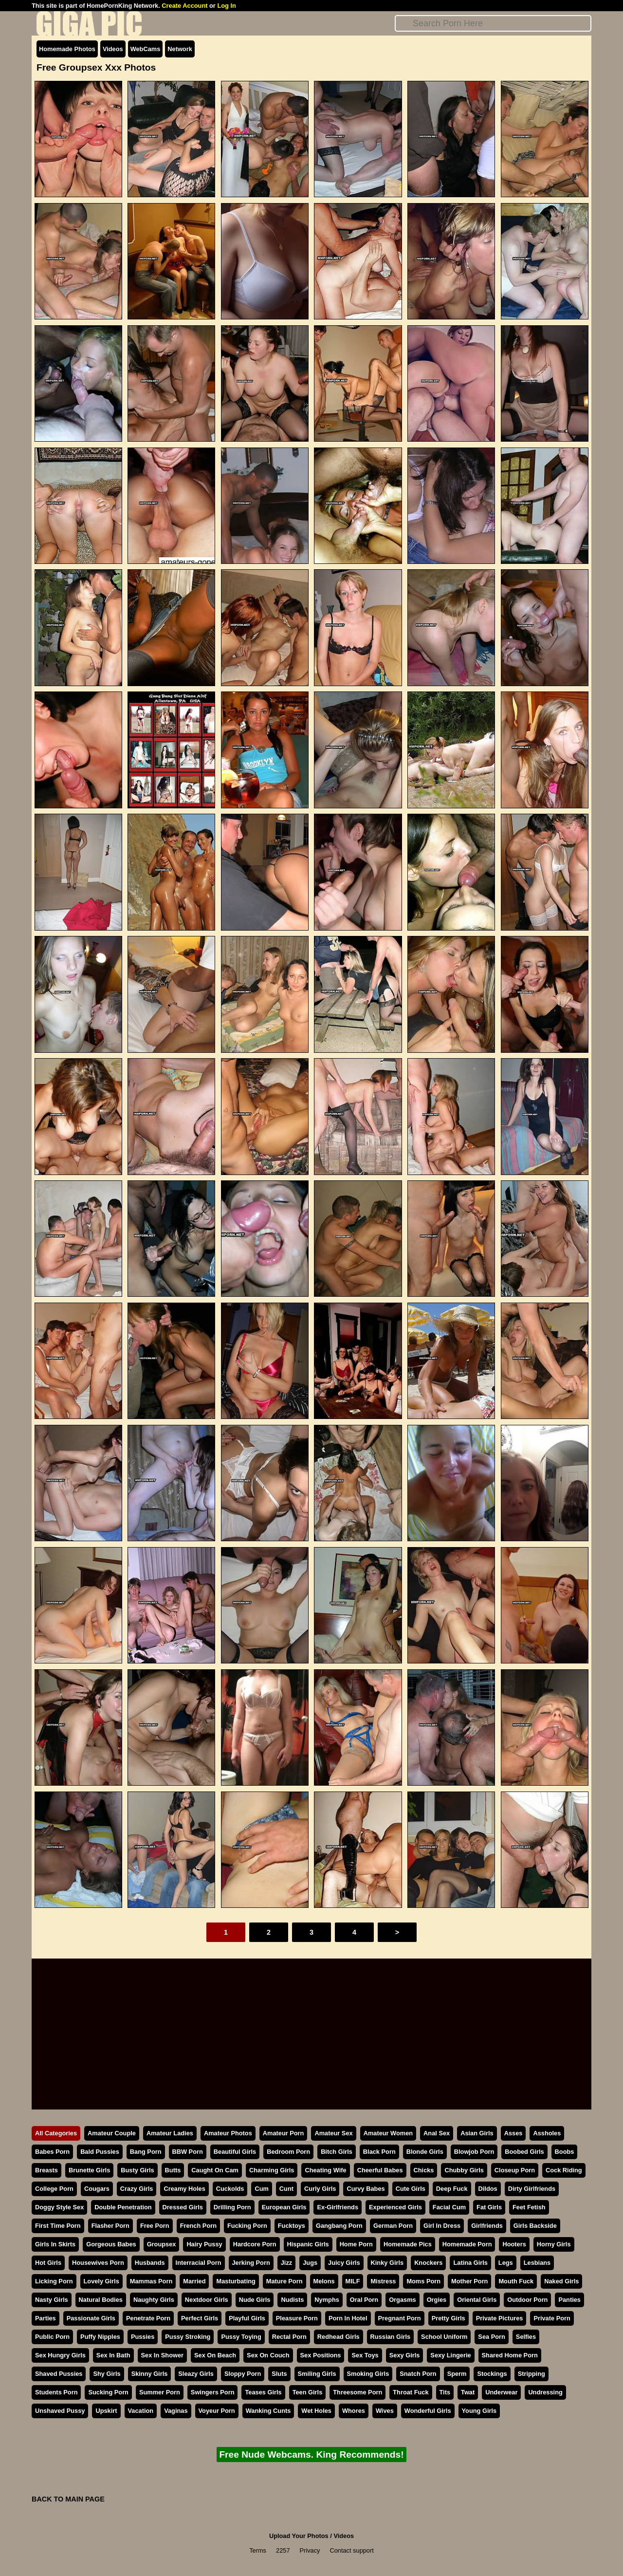 The height and width of the screenshot is (2576, 623). What do you see at coordinates (52, 2151) in the screenshot?
I see `Babes Porn` at bounding box center [52, 2151].